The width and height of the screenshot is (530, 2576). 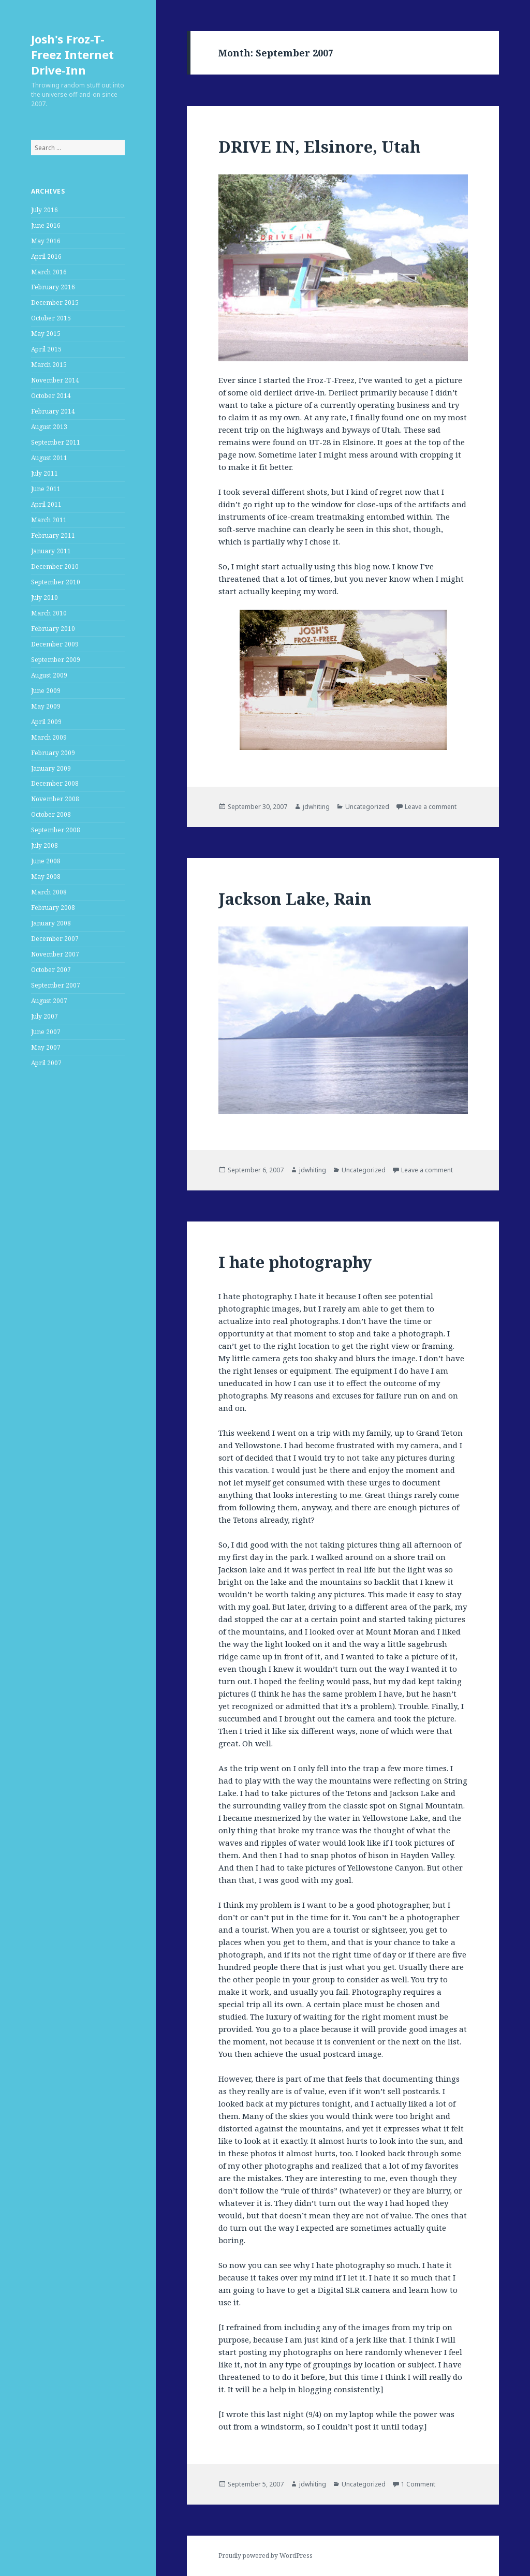 What do you see at coordinates (46, 349) in the screenshot?
I see `April 2015` at bounding box center [46, 349].